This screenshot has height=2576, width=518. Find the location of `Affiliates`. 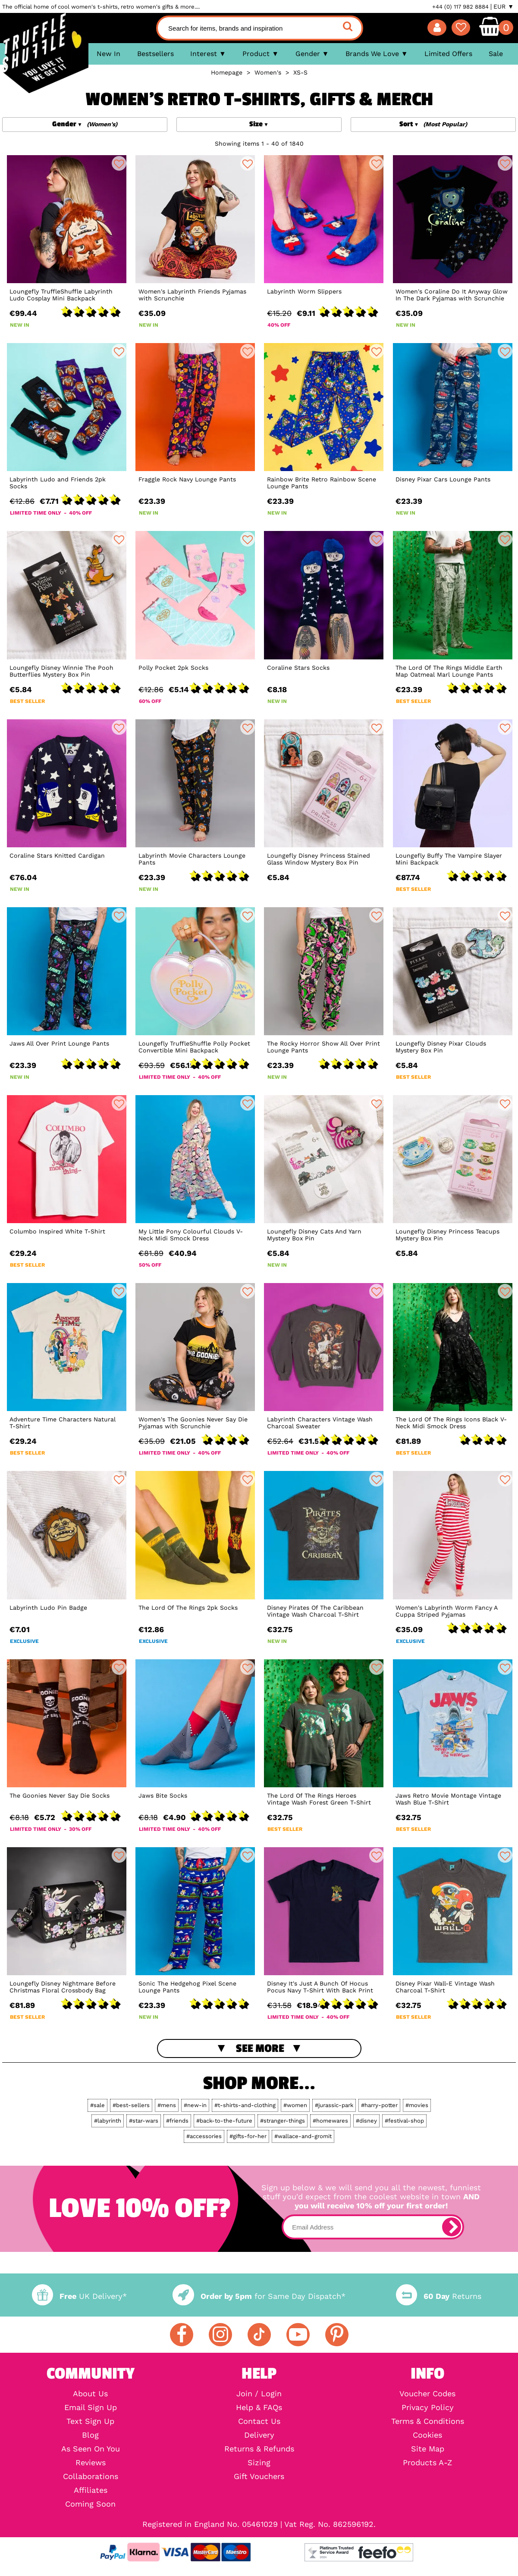

Affiliates is located at coordinates (90, 2490).